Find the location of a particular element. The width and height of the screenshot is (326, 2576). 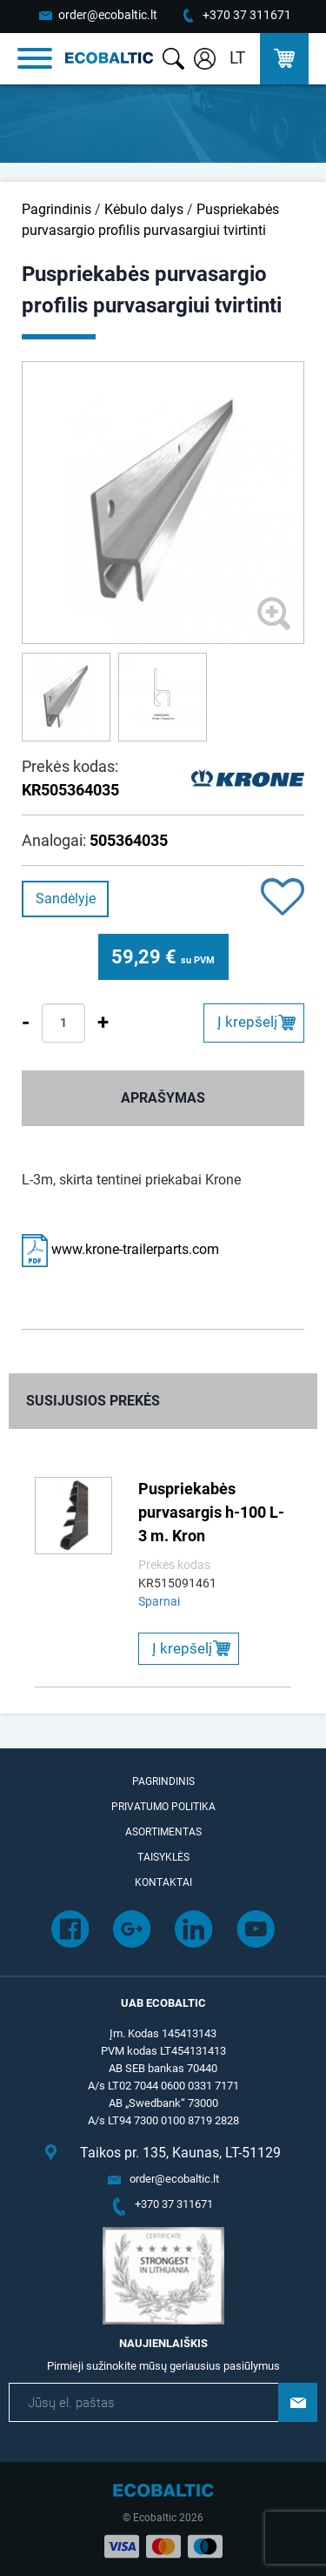

Asortimentas is located at coordinates (163, 1832).